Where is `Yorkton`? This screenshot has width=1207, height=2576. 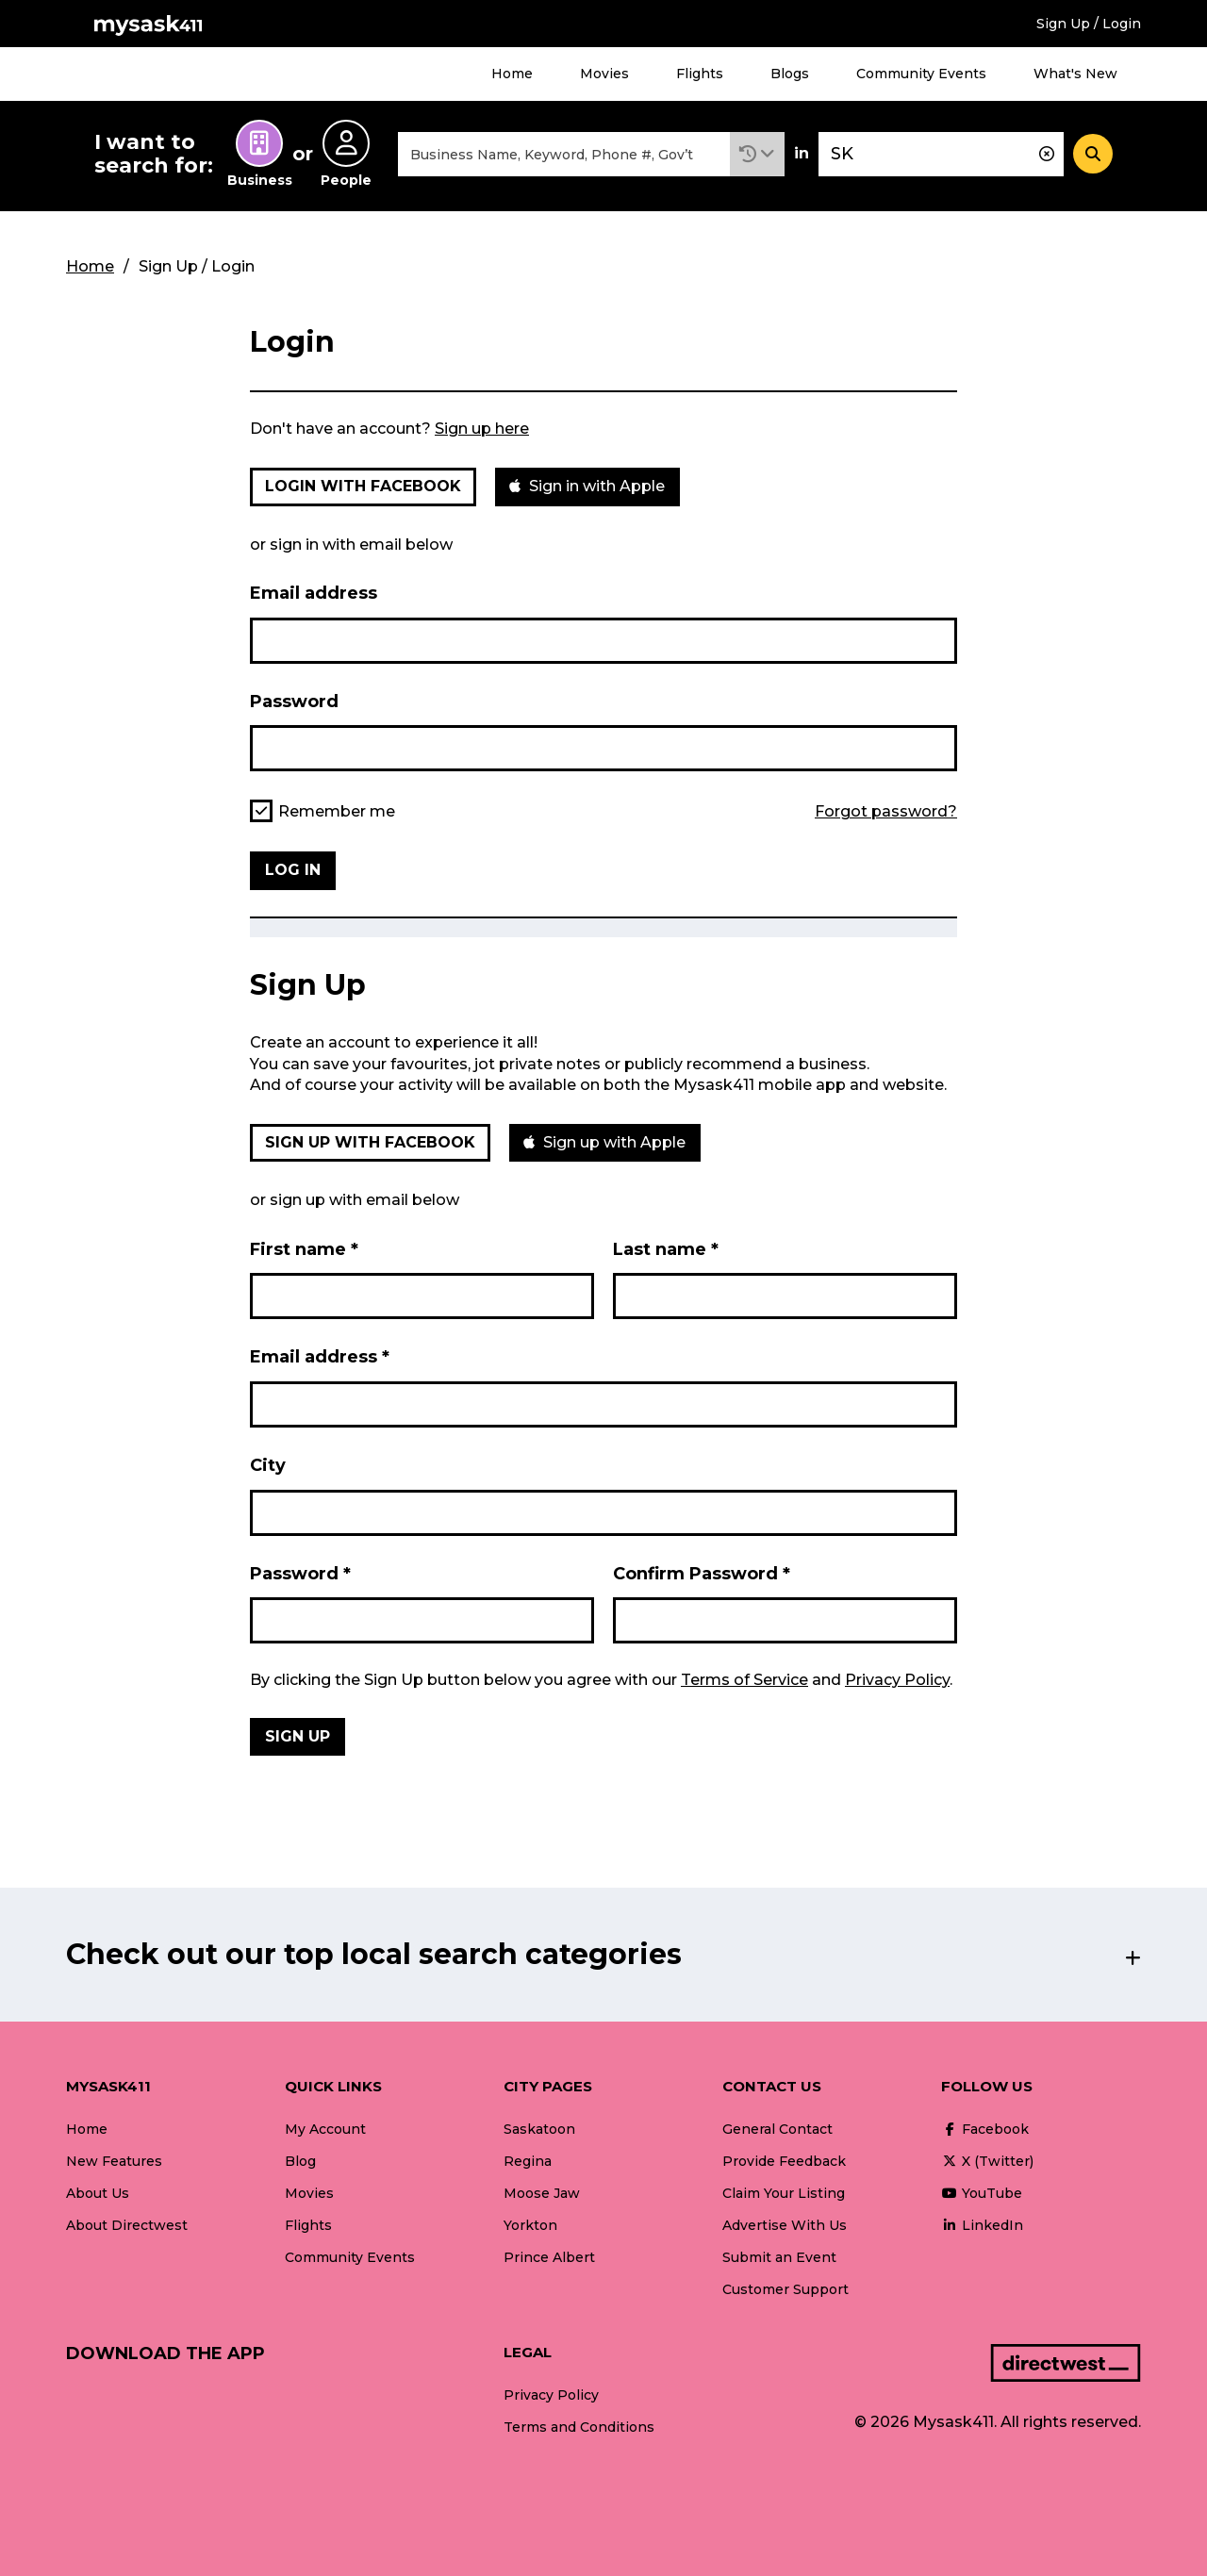 Yorkton is located at coordinates (530, 2225).